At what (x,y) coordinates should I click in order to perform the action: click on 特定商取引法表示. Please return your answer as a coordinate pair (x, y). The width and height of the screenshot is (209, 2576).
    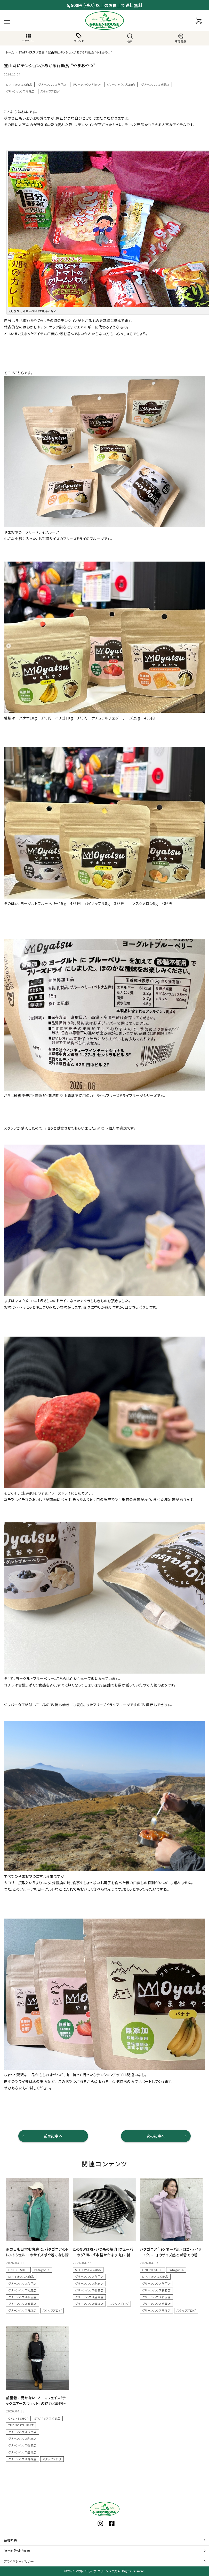
    Looking at the image, I should click on (17, 2550).